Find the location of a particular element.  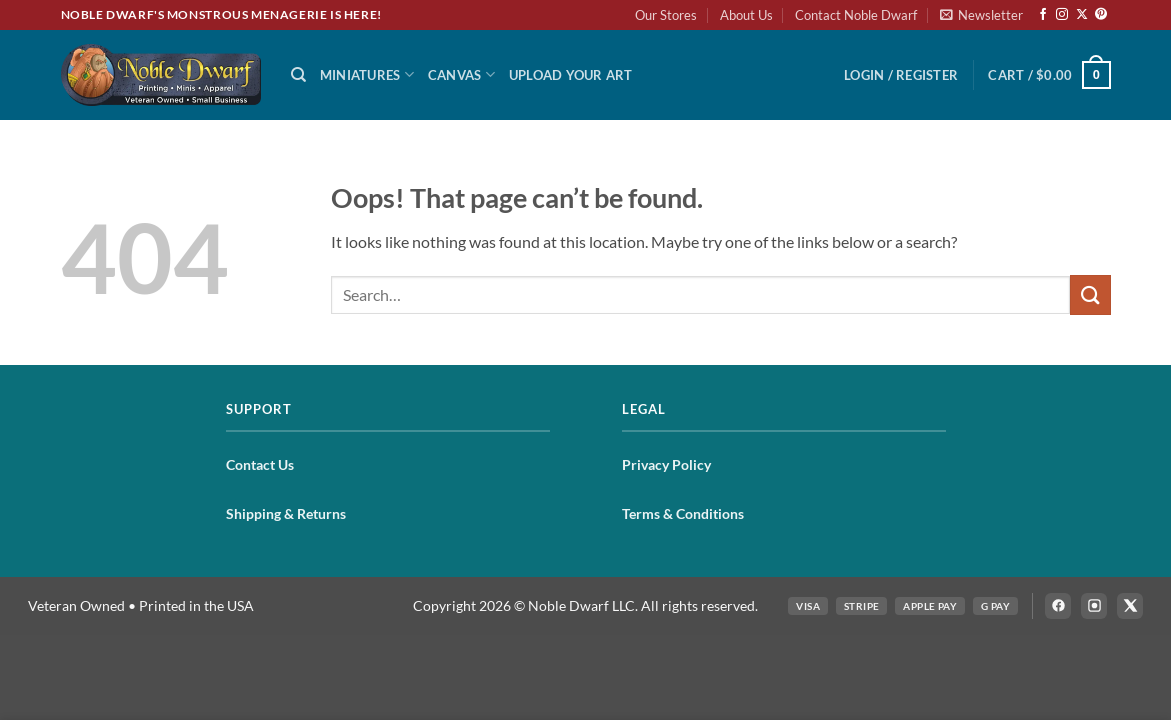

Our Stores is located at coordinates (666, 15).